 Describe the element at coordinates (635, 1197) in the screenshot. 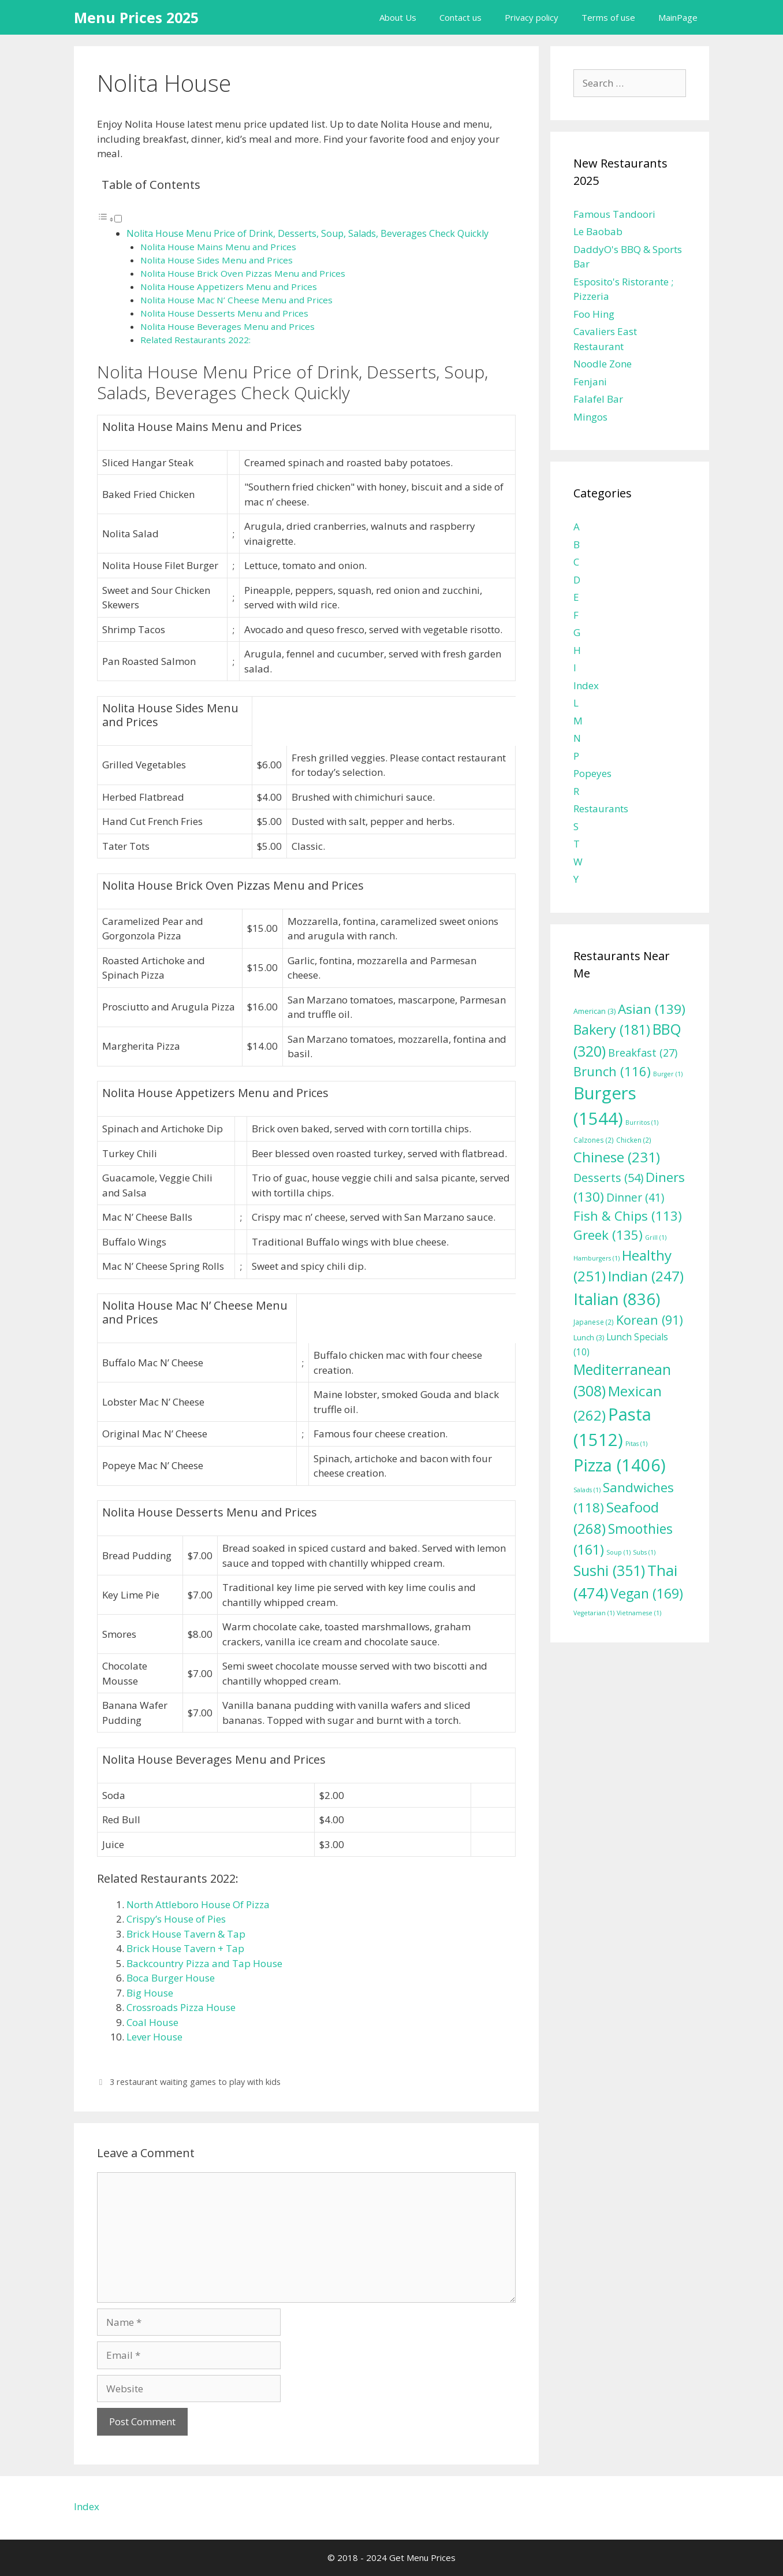

I see `Dinner [Dinner (41 items)]` at that location.